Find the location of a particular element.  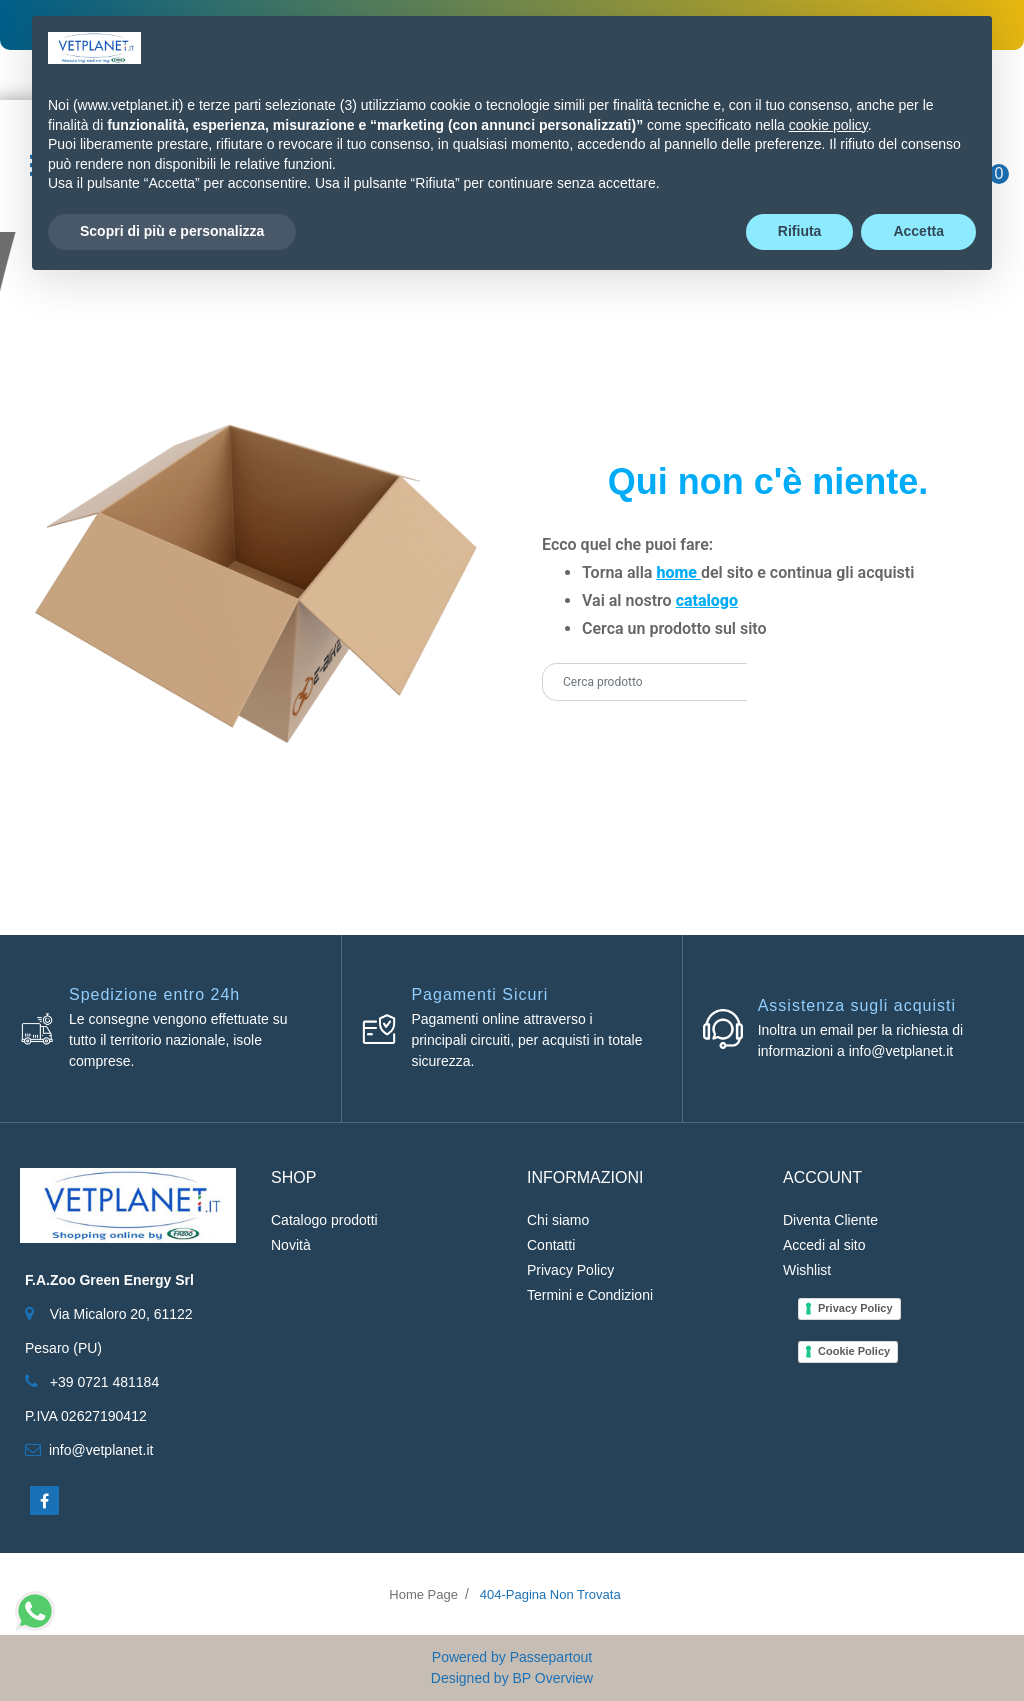

Accedi al sito is located at coordinates (824, 1245).